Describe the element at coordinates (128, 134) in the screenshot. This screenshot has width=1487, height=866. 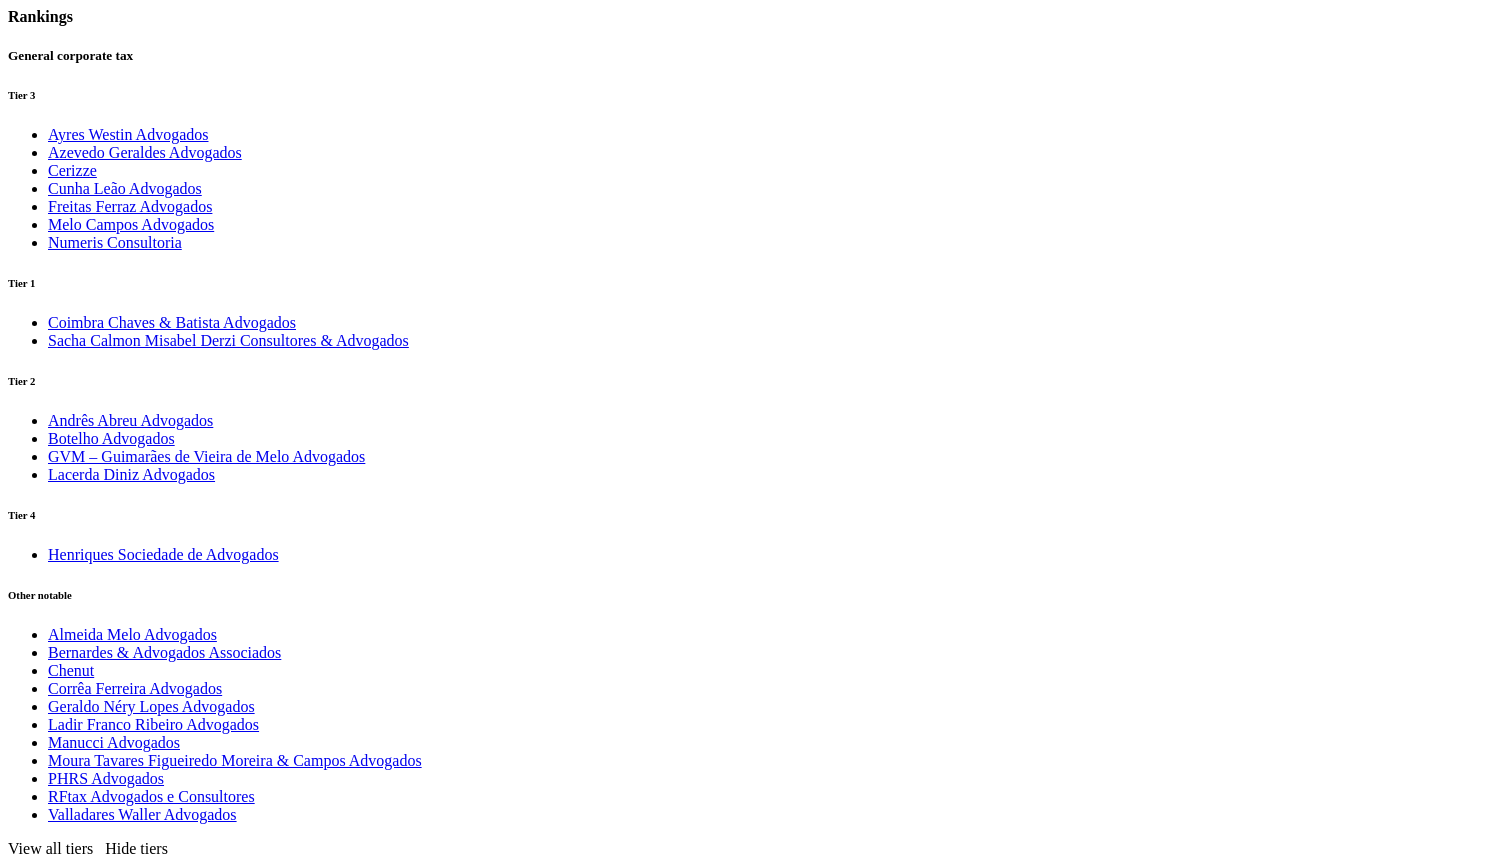
I see `Ayres Westin Advogados` at that location.